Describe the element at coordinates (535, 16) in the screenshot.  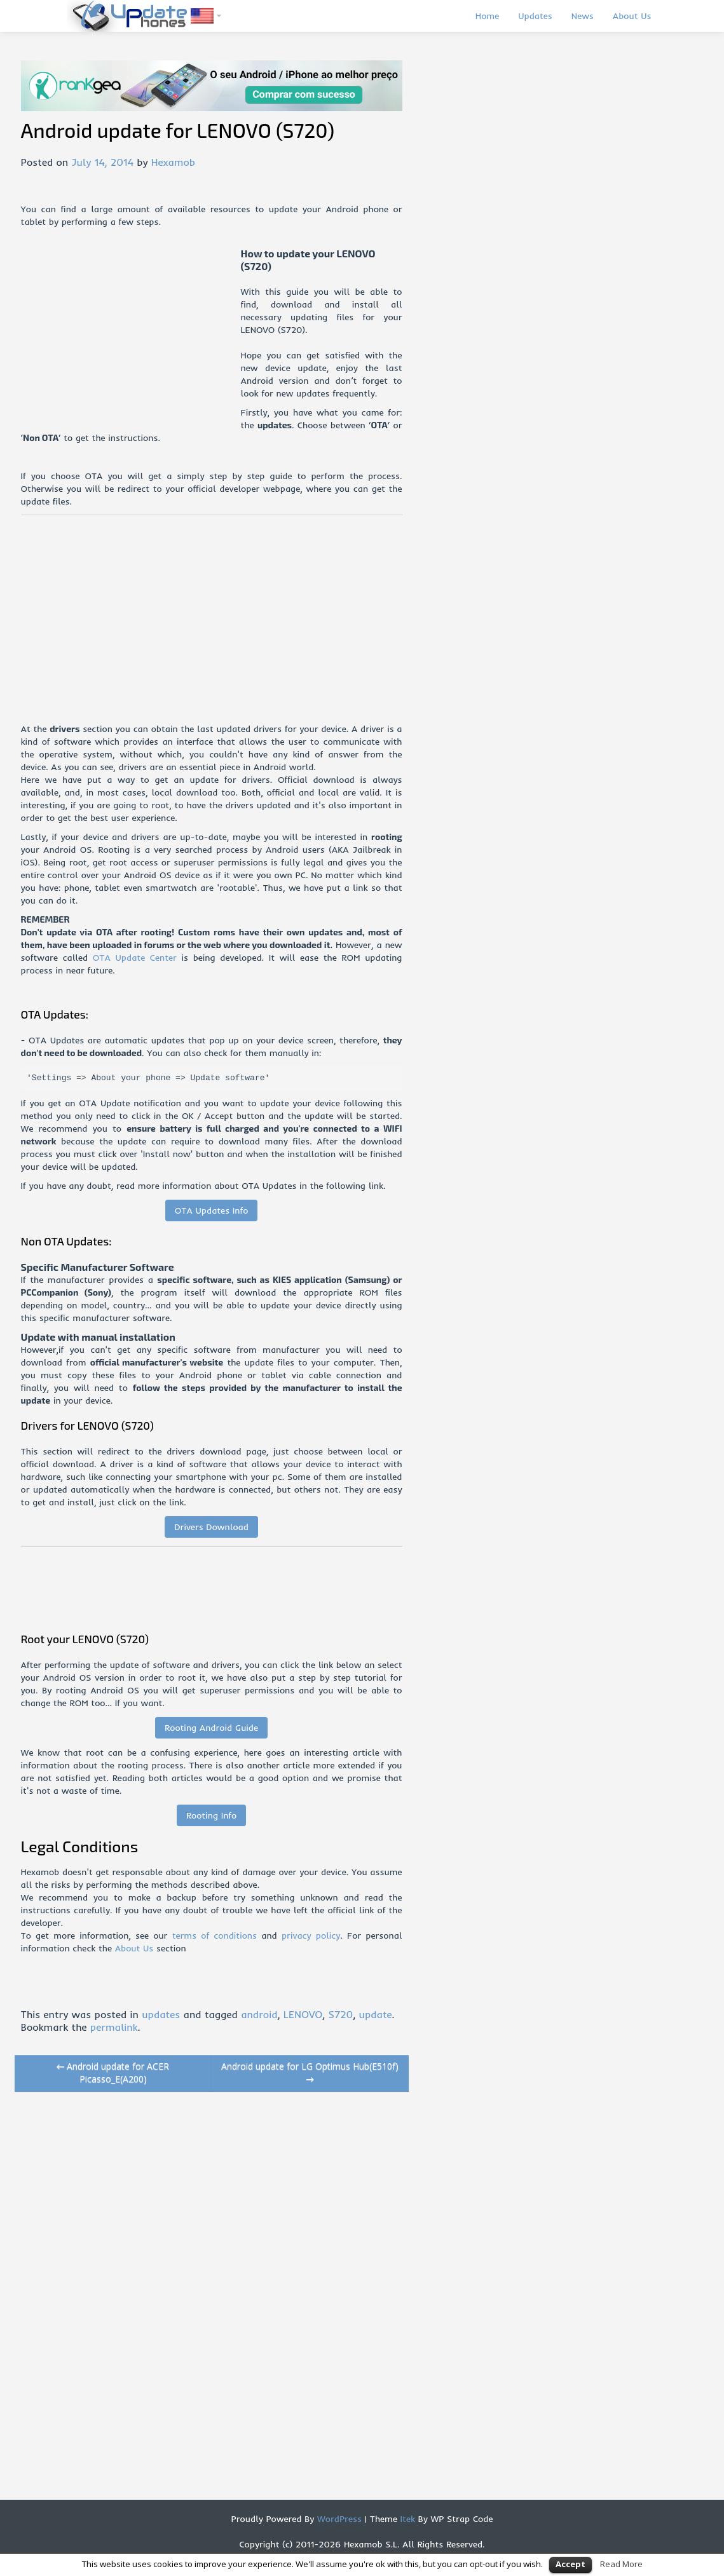
I see `Updates` at that location.